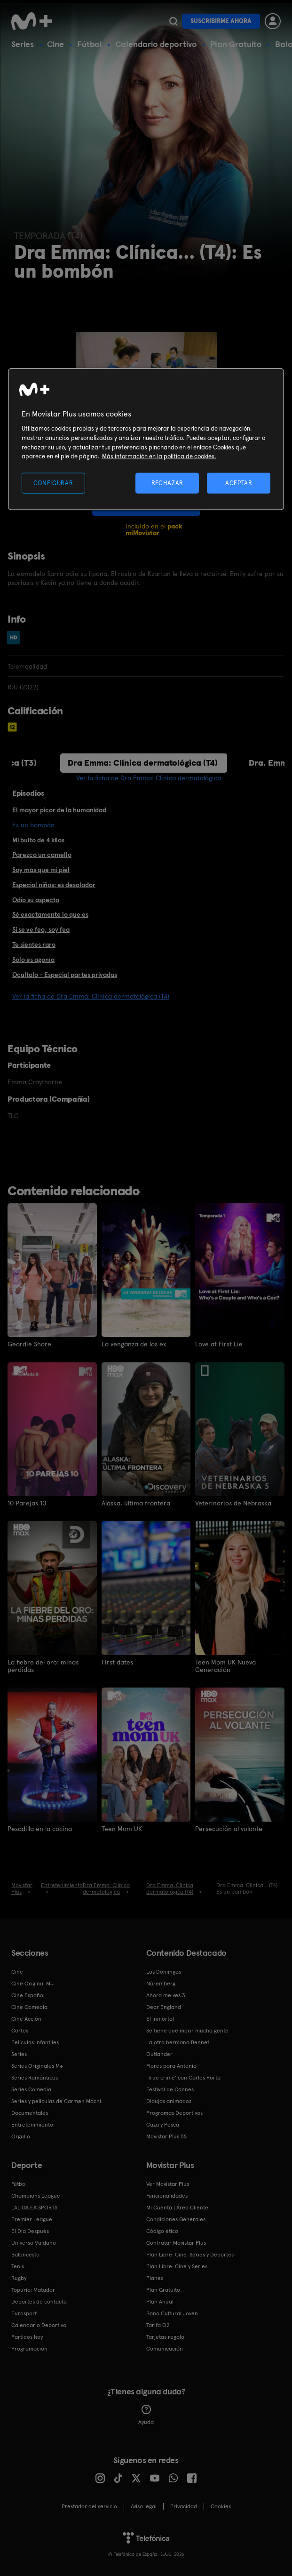  I want to click on Plan Anual, so click(160, 2301).